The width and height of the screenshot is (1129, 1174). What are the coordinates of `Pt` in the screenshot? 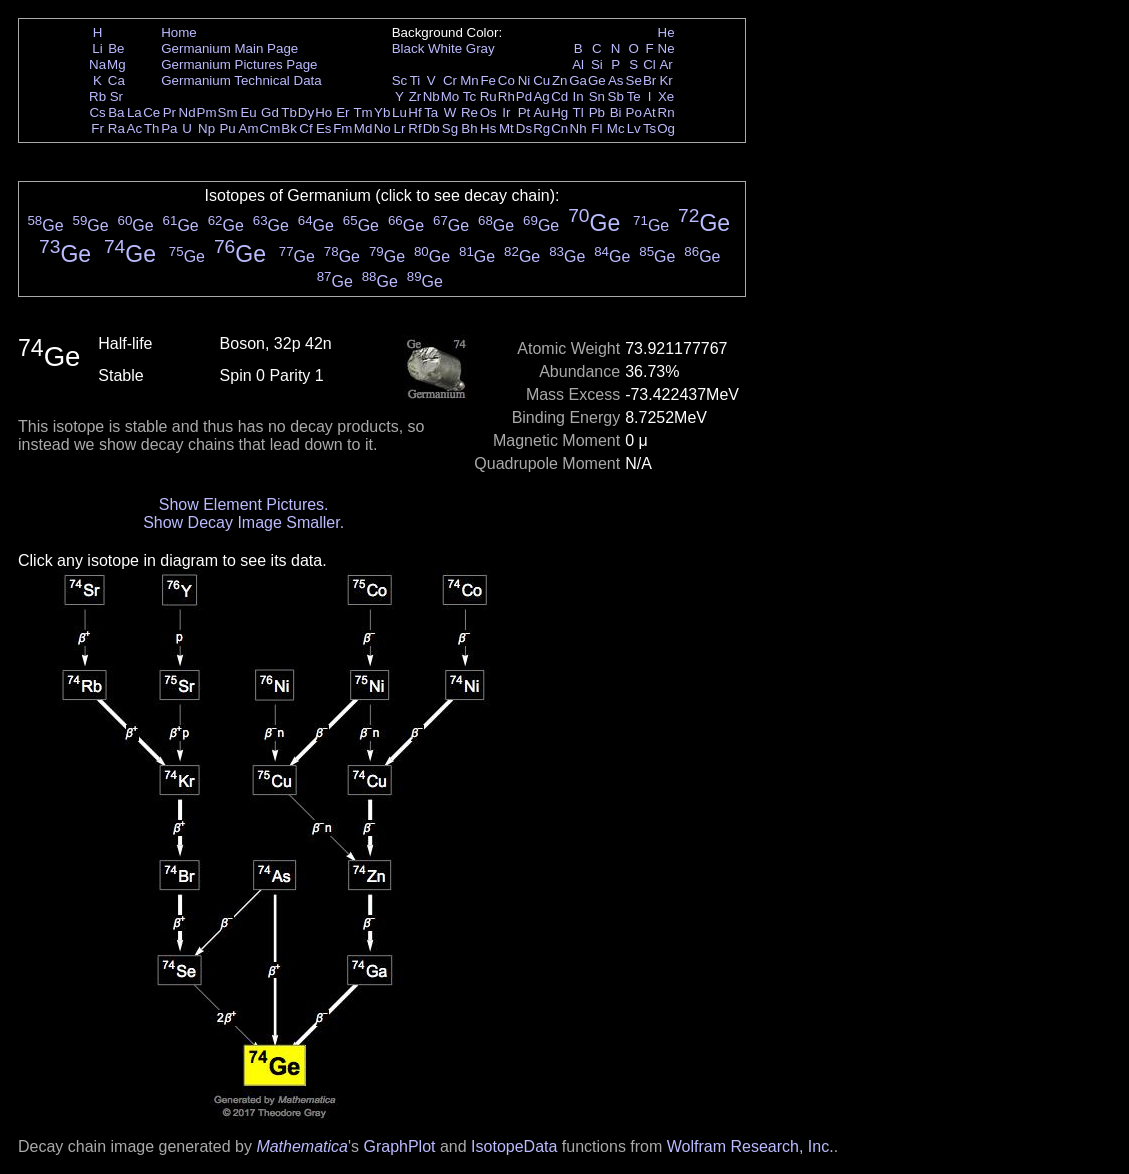 It's located at (524, 112).